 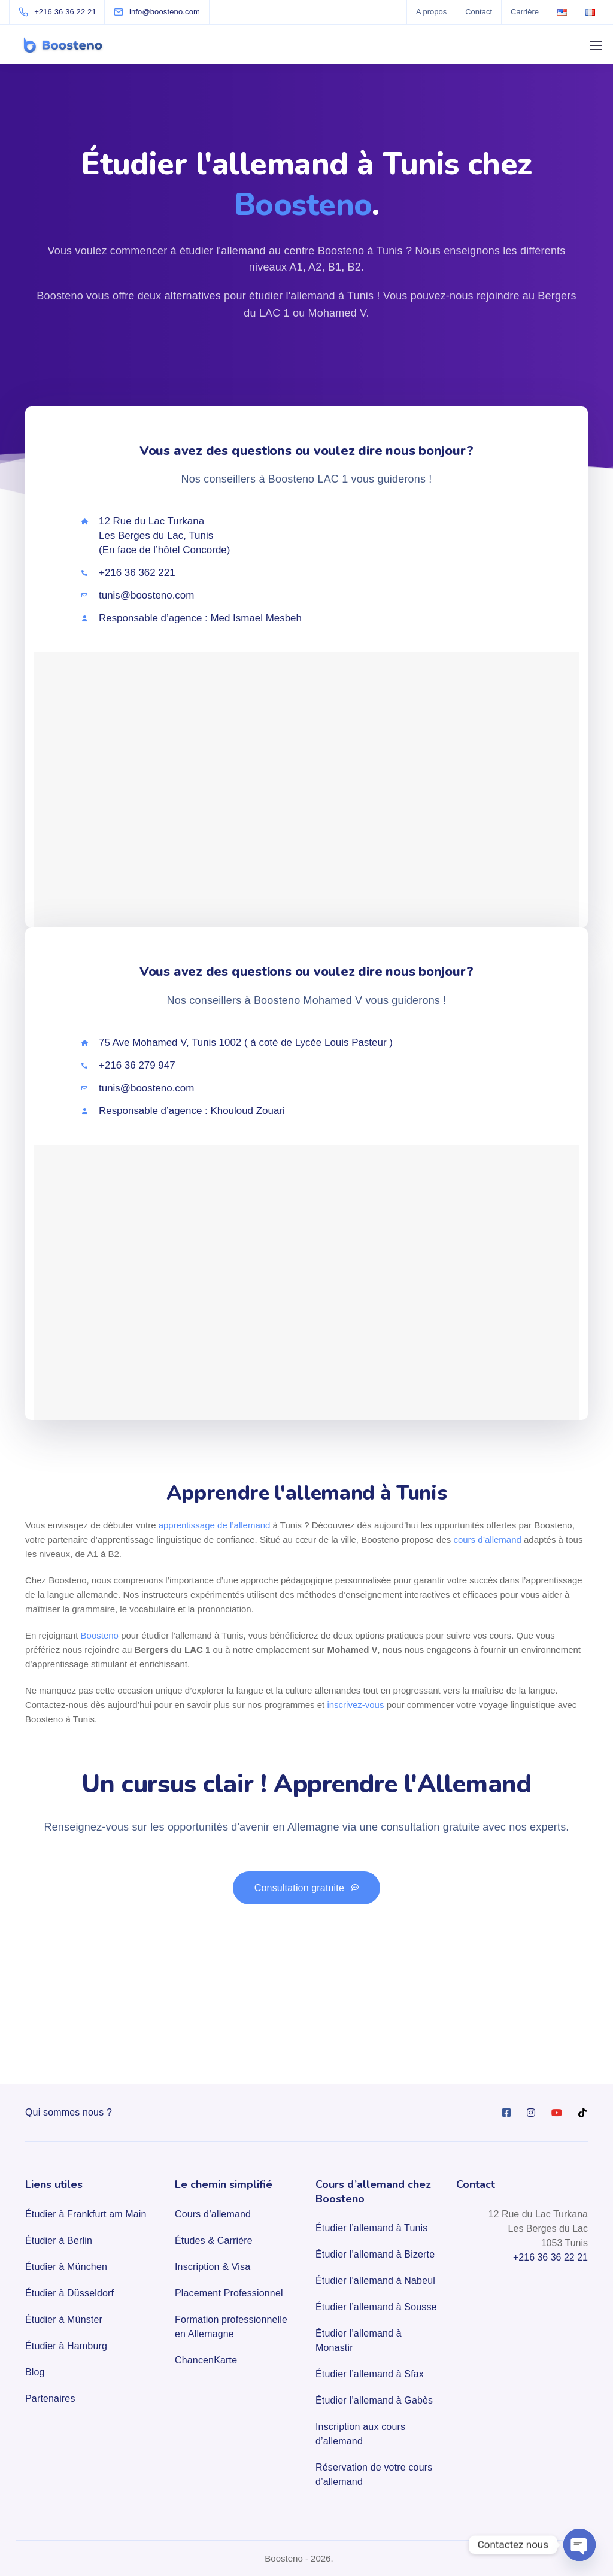 I want to click on Étudier à Düsseldorf, so click(x=69, y=2293).